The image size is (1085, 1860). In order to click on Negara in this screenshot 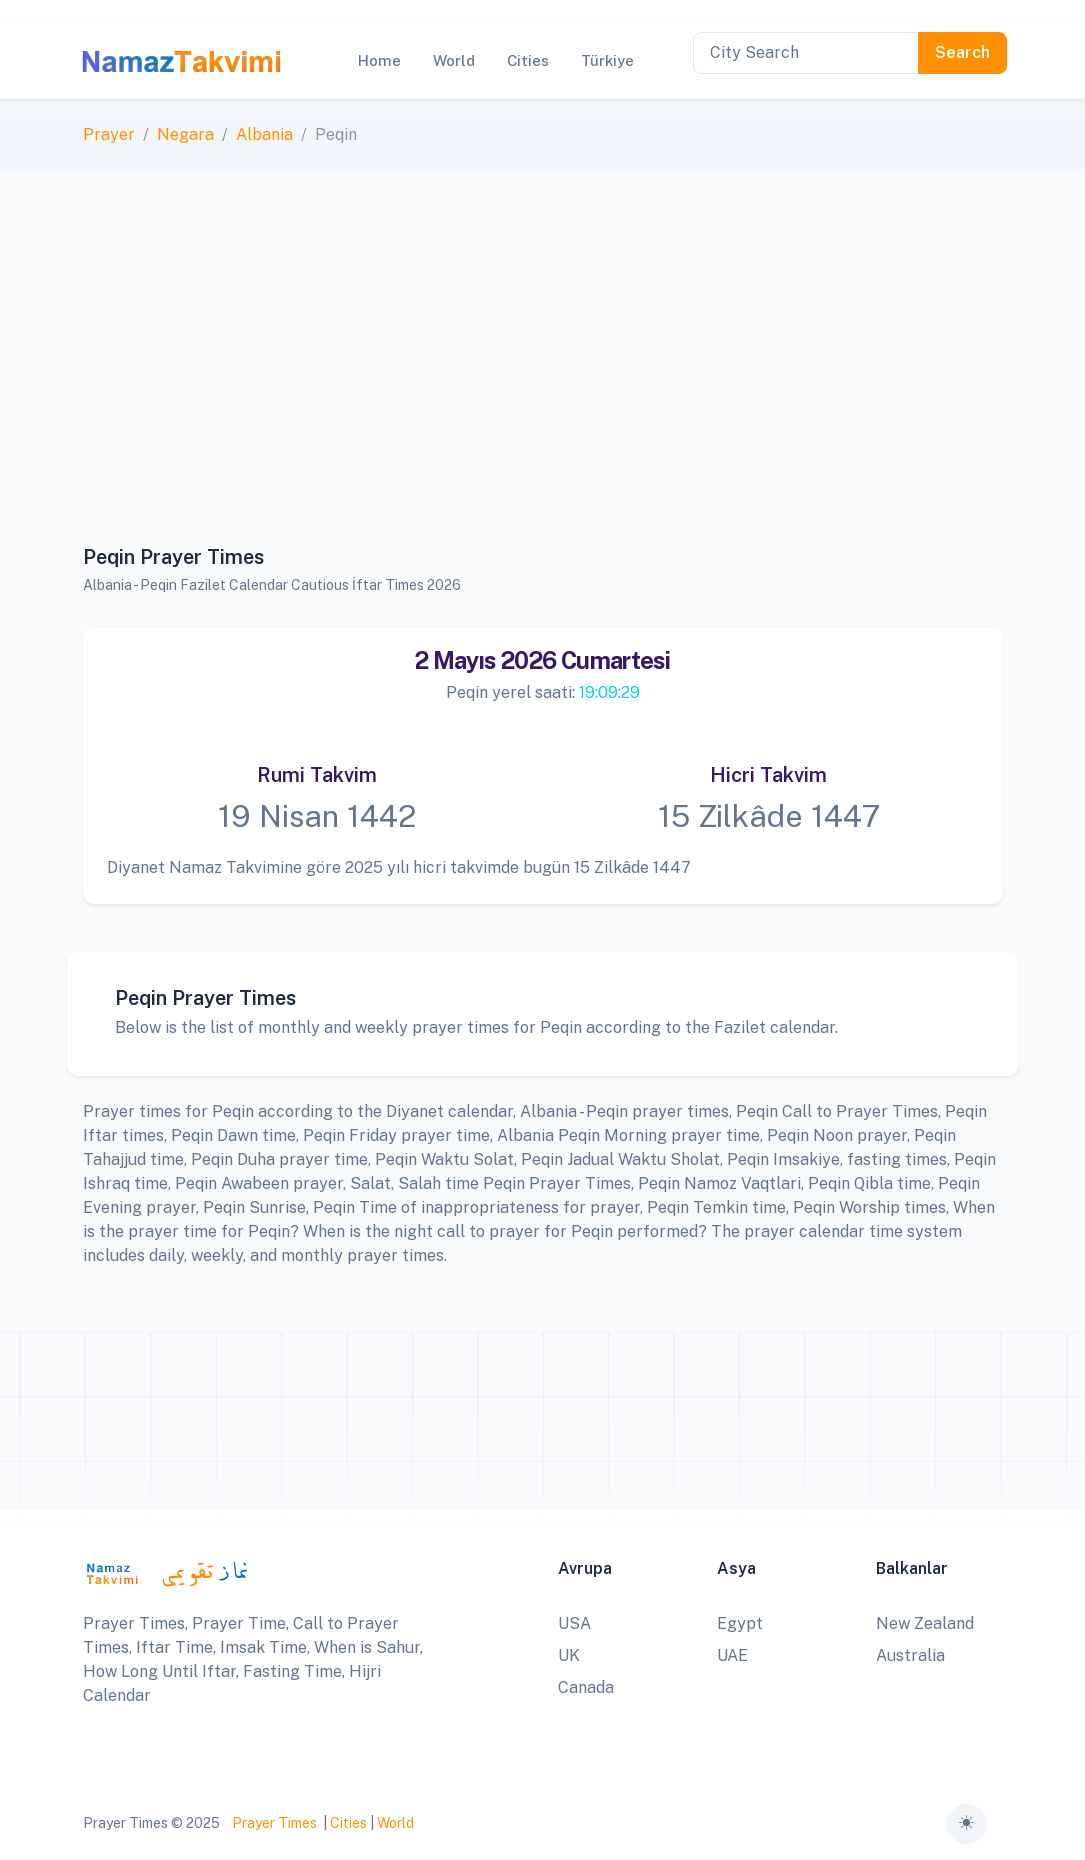, I will do `click(185, 134)`.